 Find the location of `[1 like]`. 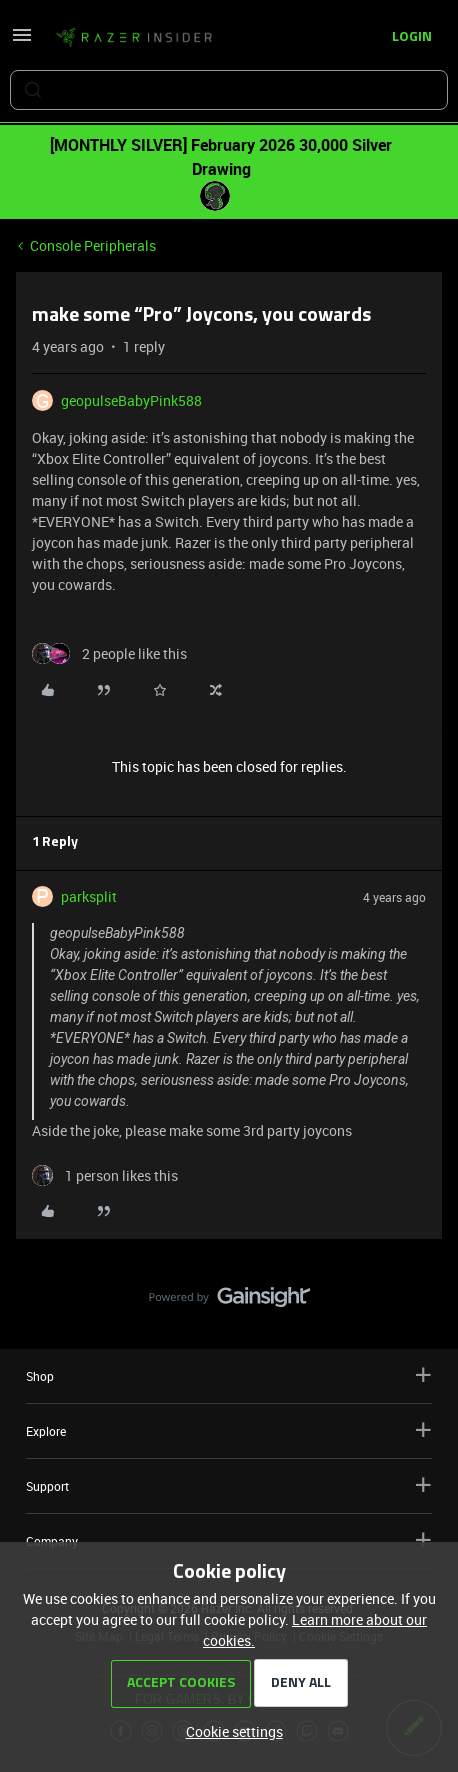

[1 like] is located at coordinates (105, 1175).